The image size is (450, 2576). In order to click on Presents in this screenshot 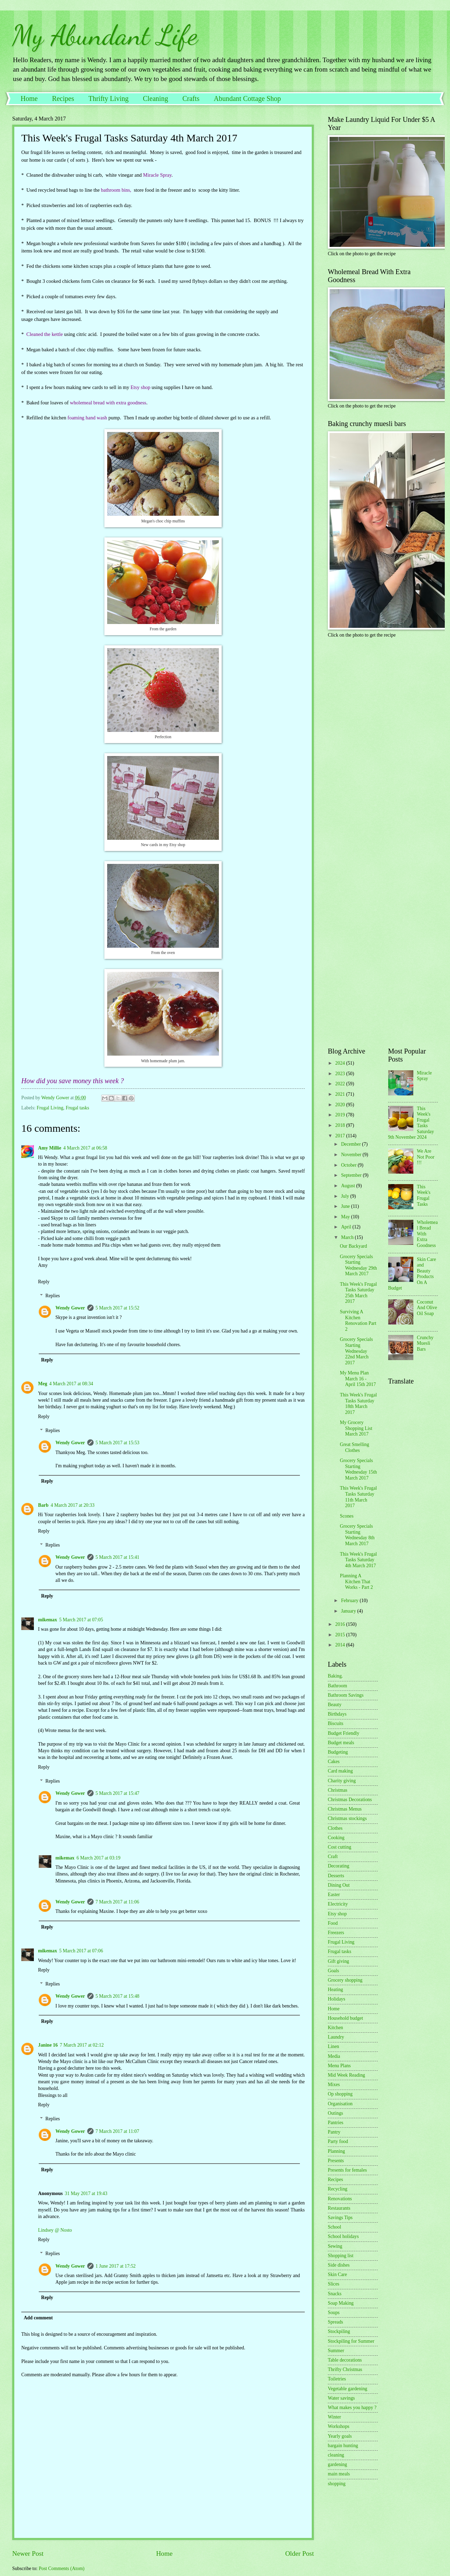, I will do `click(336, 2160)`.